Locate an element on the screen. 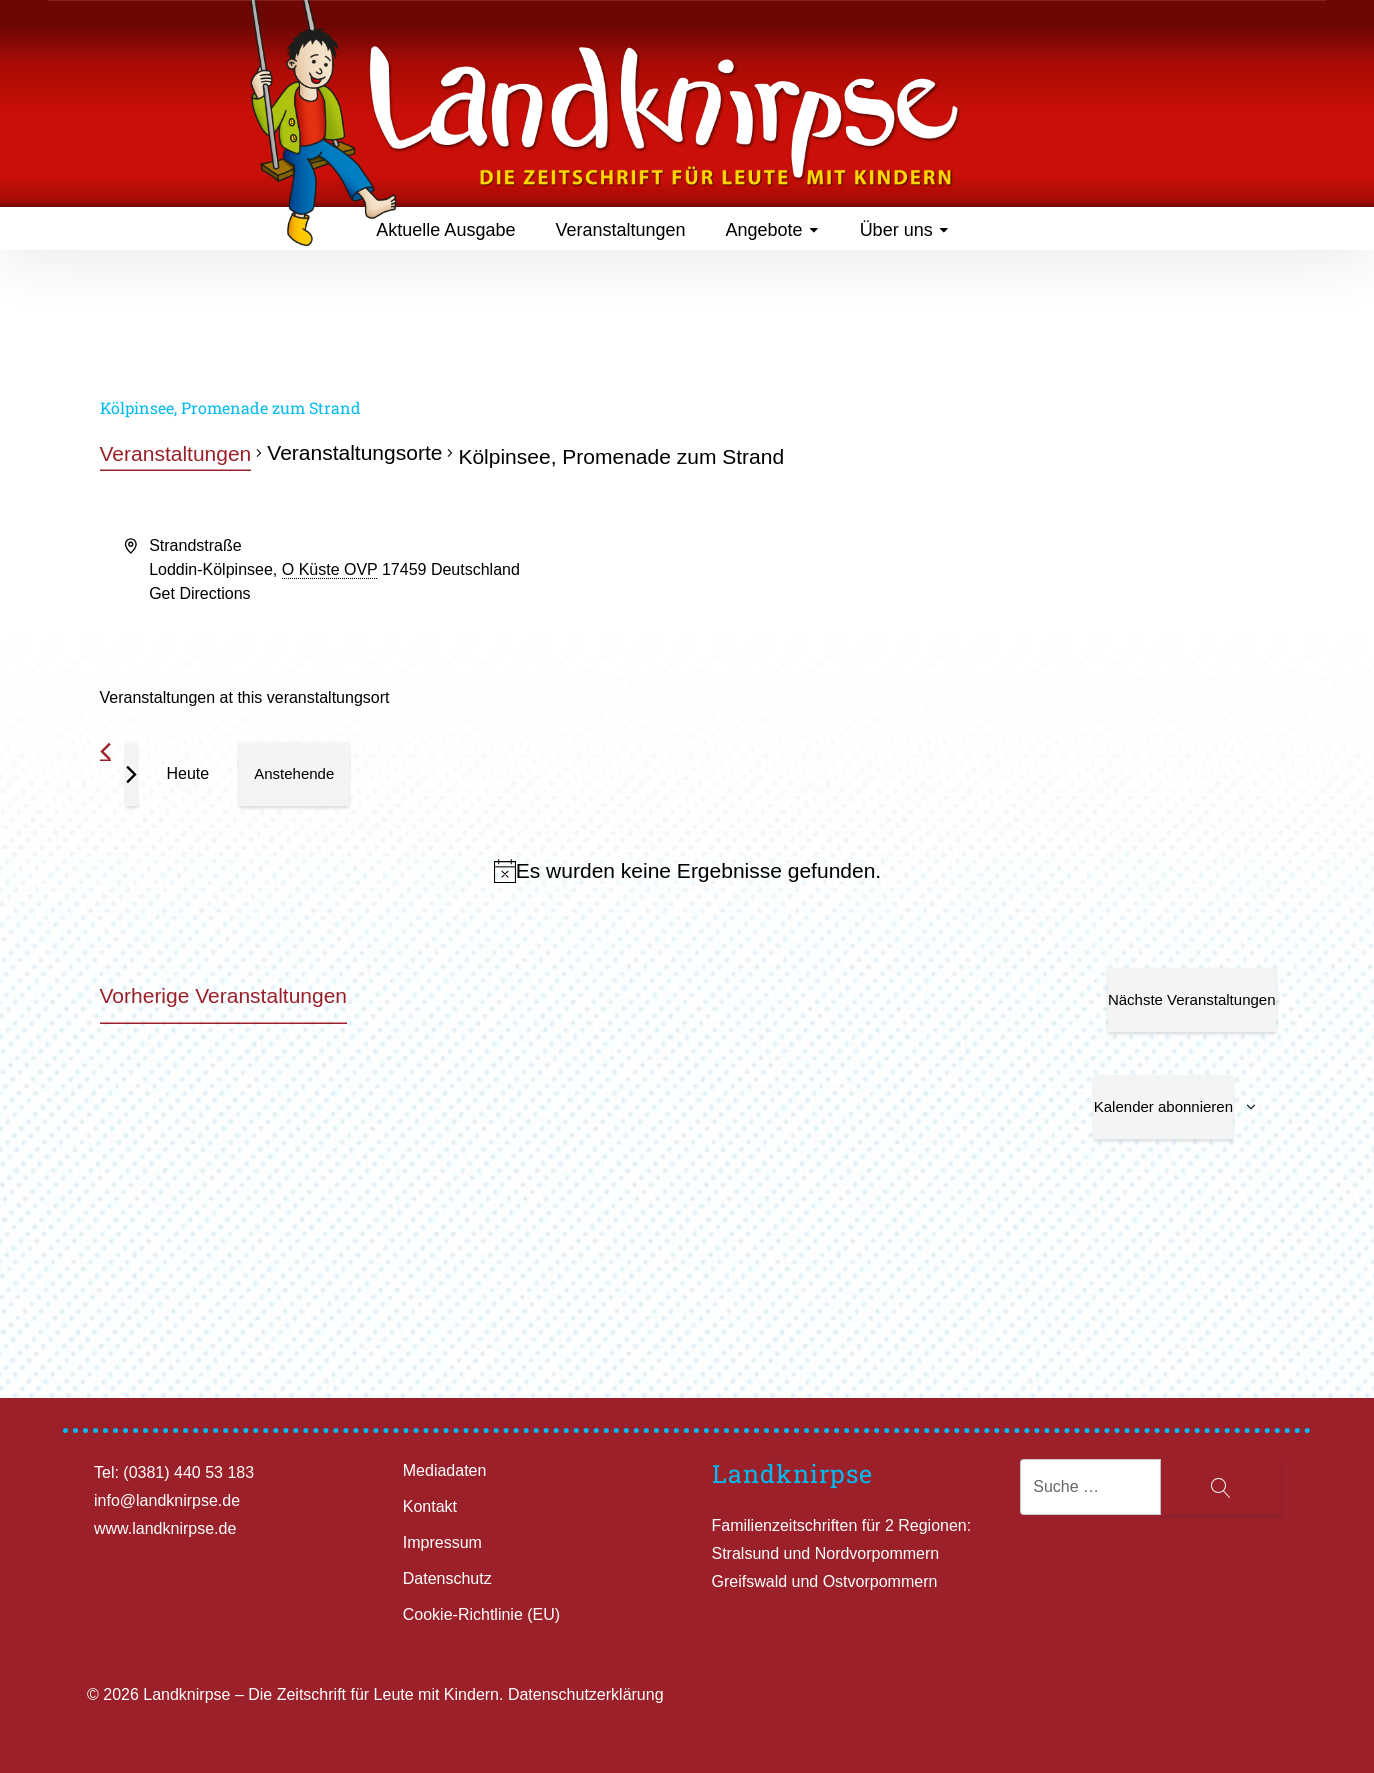 This screenshot has height=1773, width=1374. Datenschutz is located at coordinates (447, 1578).